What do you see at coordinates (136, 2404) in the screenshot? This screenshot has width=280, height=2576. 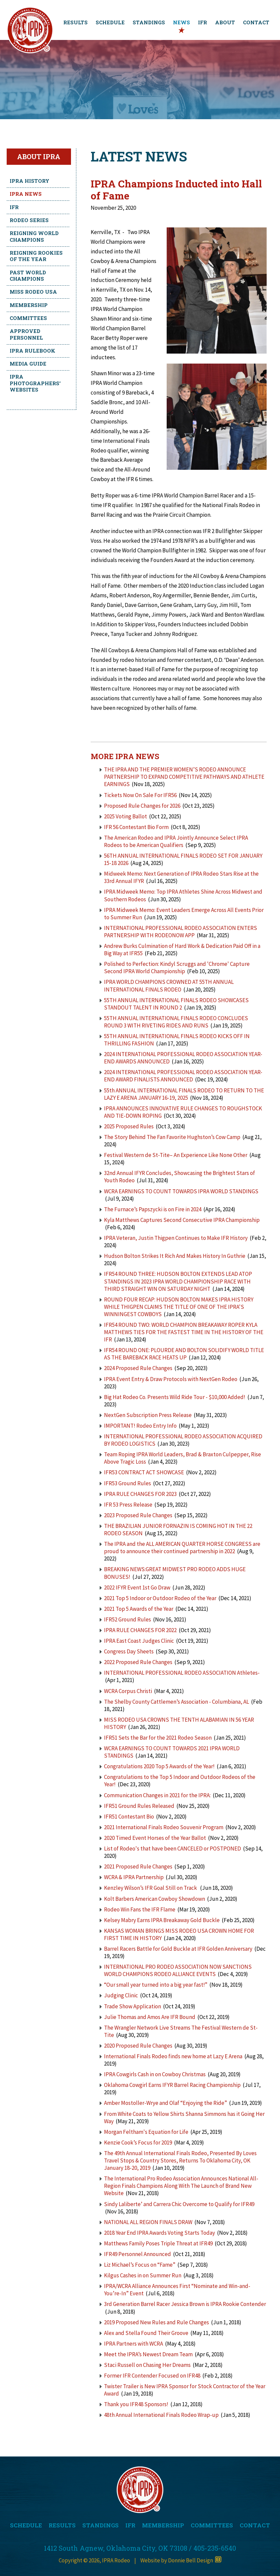 I see `Thank you IFR48 Sponsors!` at bounding box center [136, 2404].